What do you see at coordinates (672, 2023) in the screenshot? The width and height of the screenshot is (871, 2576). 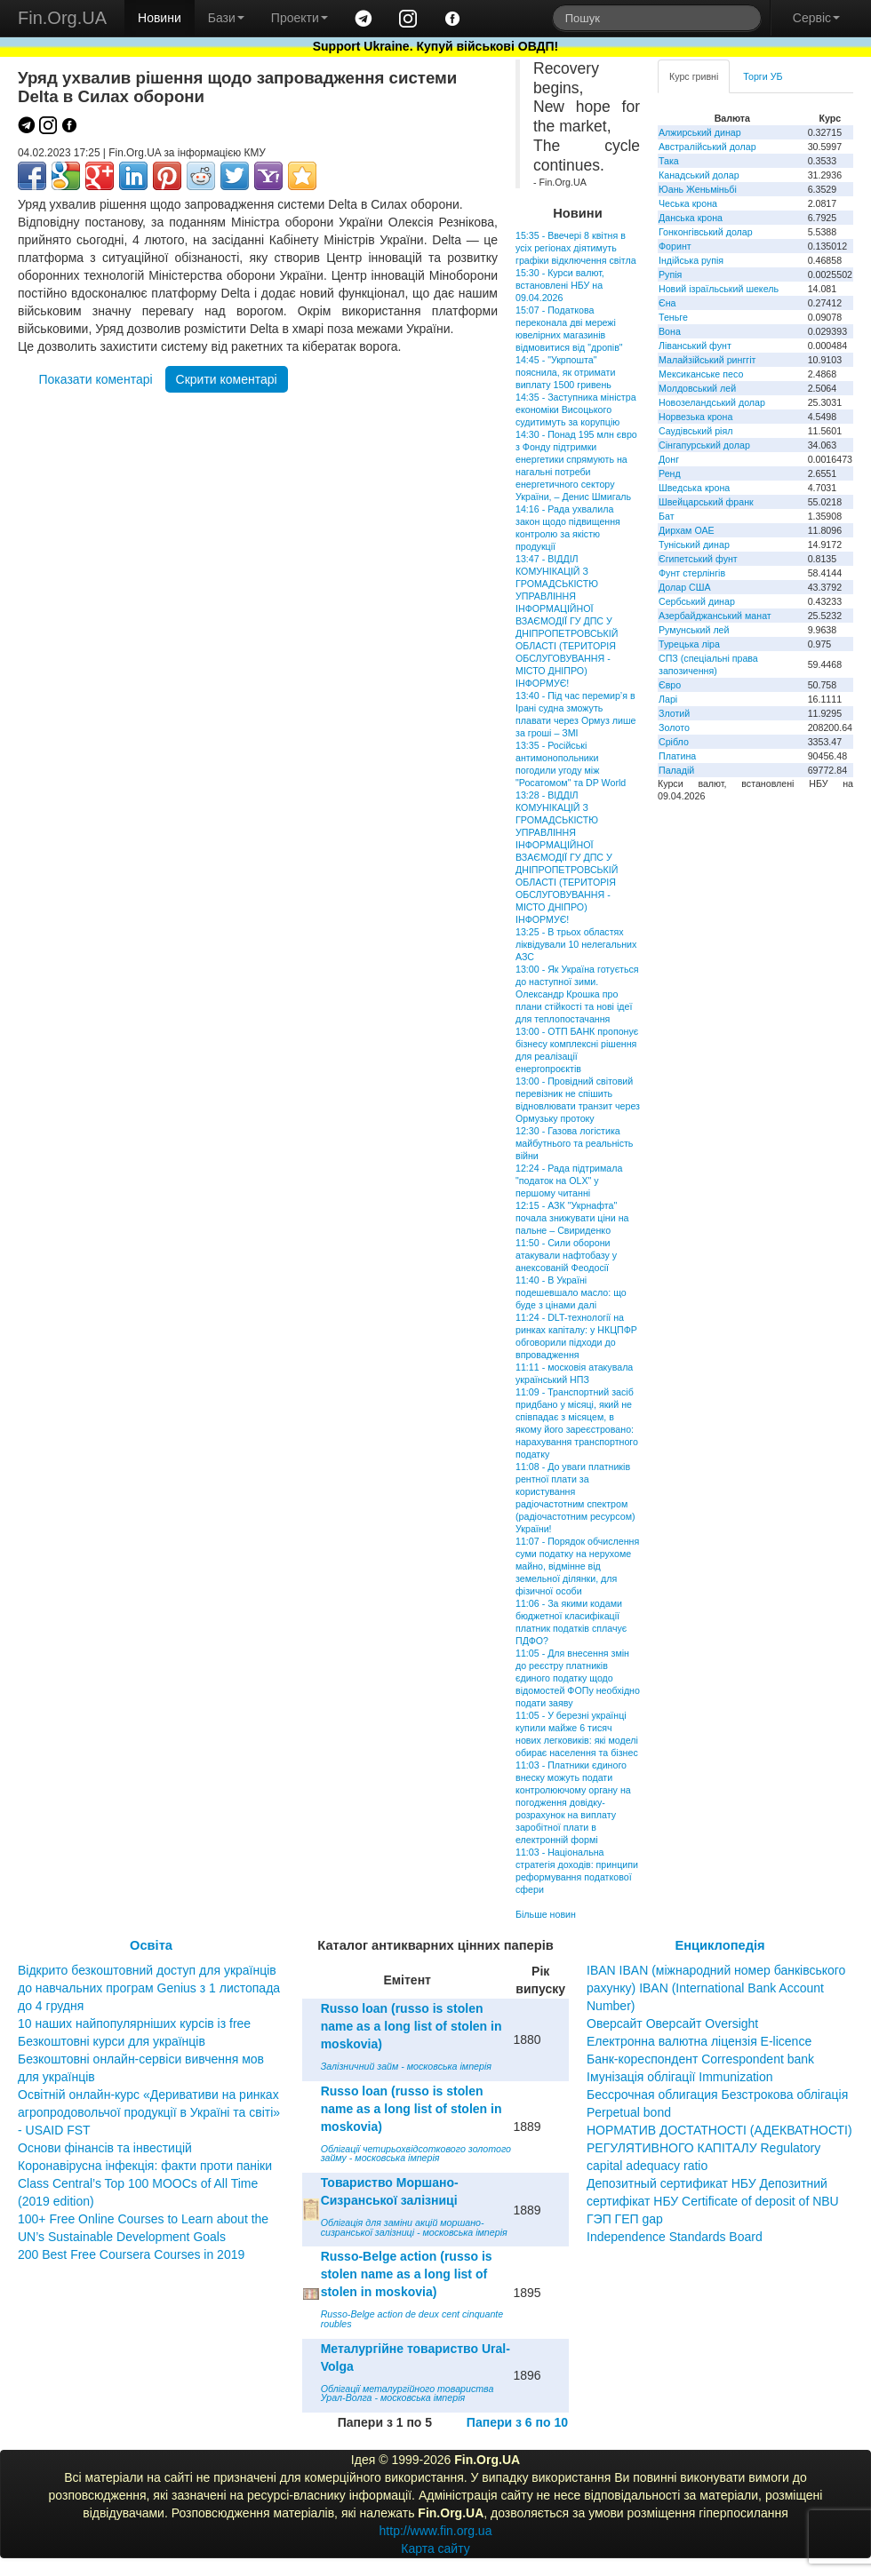 I see `Оверсайт Оверсайт Oversight` at bounding box center [672, 2023].